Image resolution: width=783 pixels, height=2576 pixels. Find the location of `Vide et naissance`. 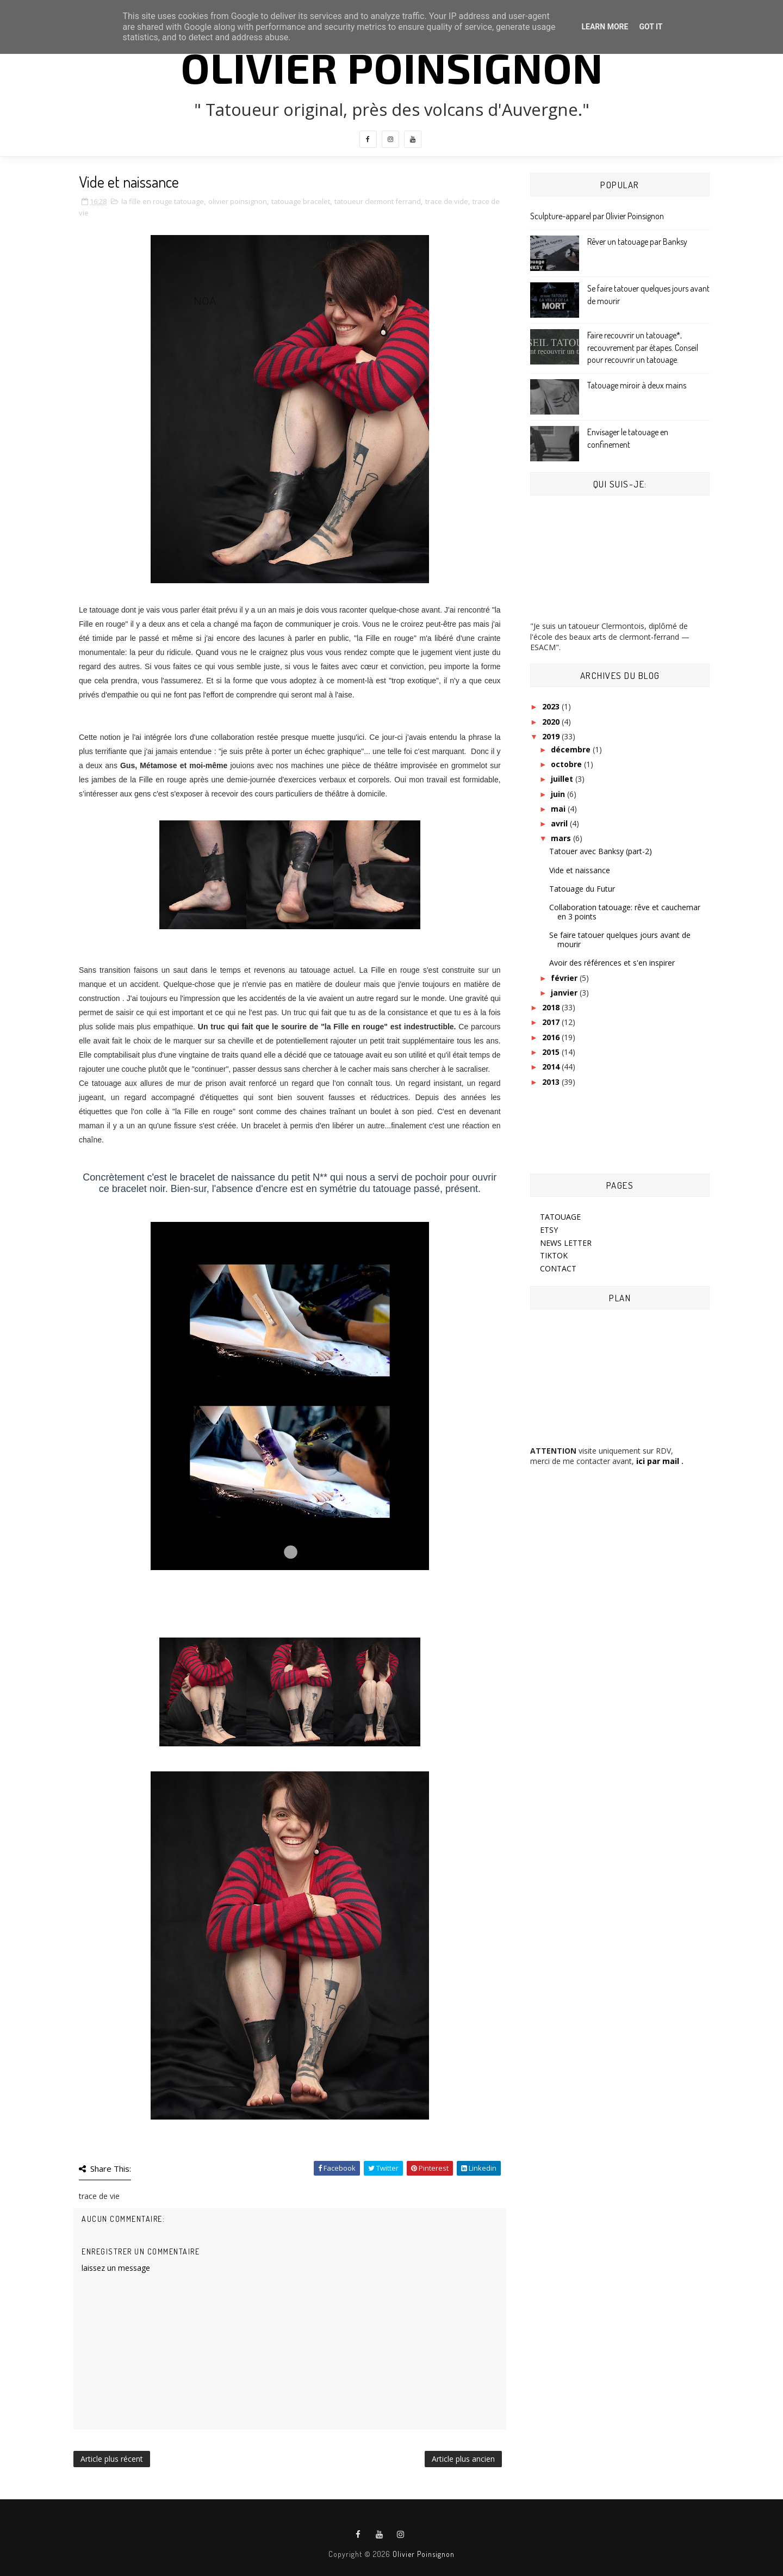

Vide et naissance is located at coordinates (579, 870).